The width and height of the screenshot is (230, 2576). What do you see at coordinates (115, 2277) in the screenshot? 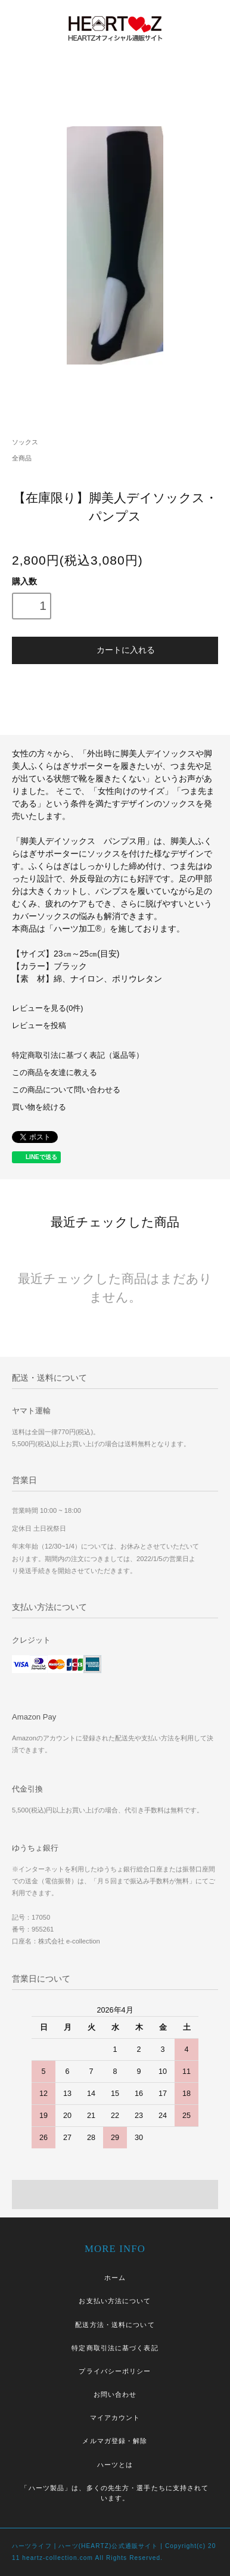
I see `ホーム` at bounding box center [115, 2277].